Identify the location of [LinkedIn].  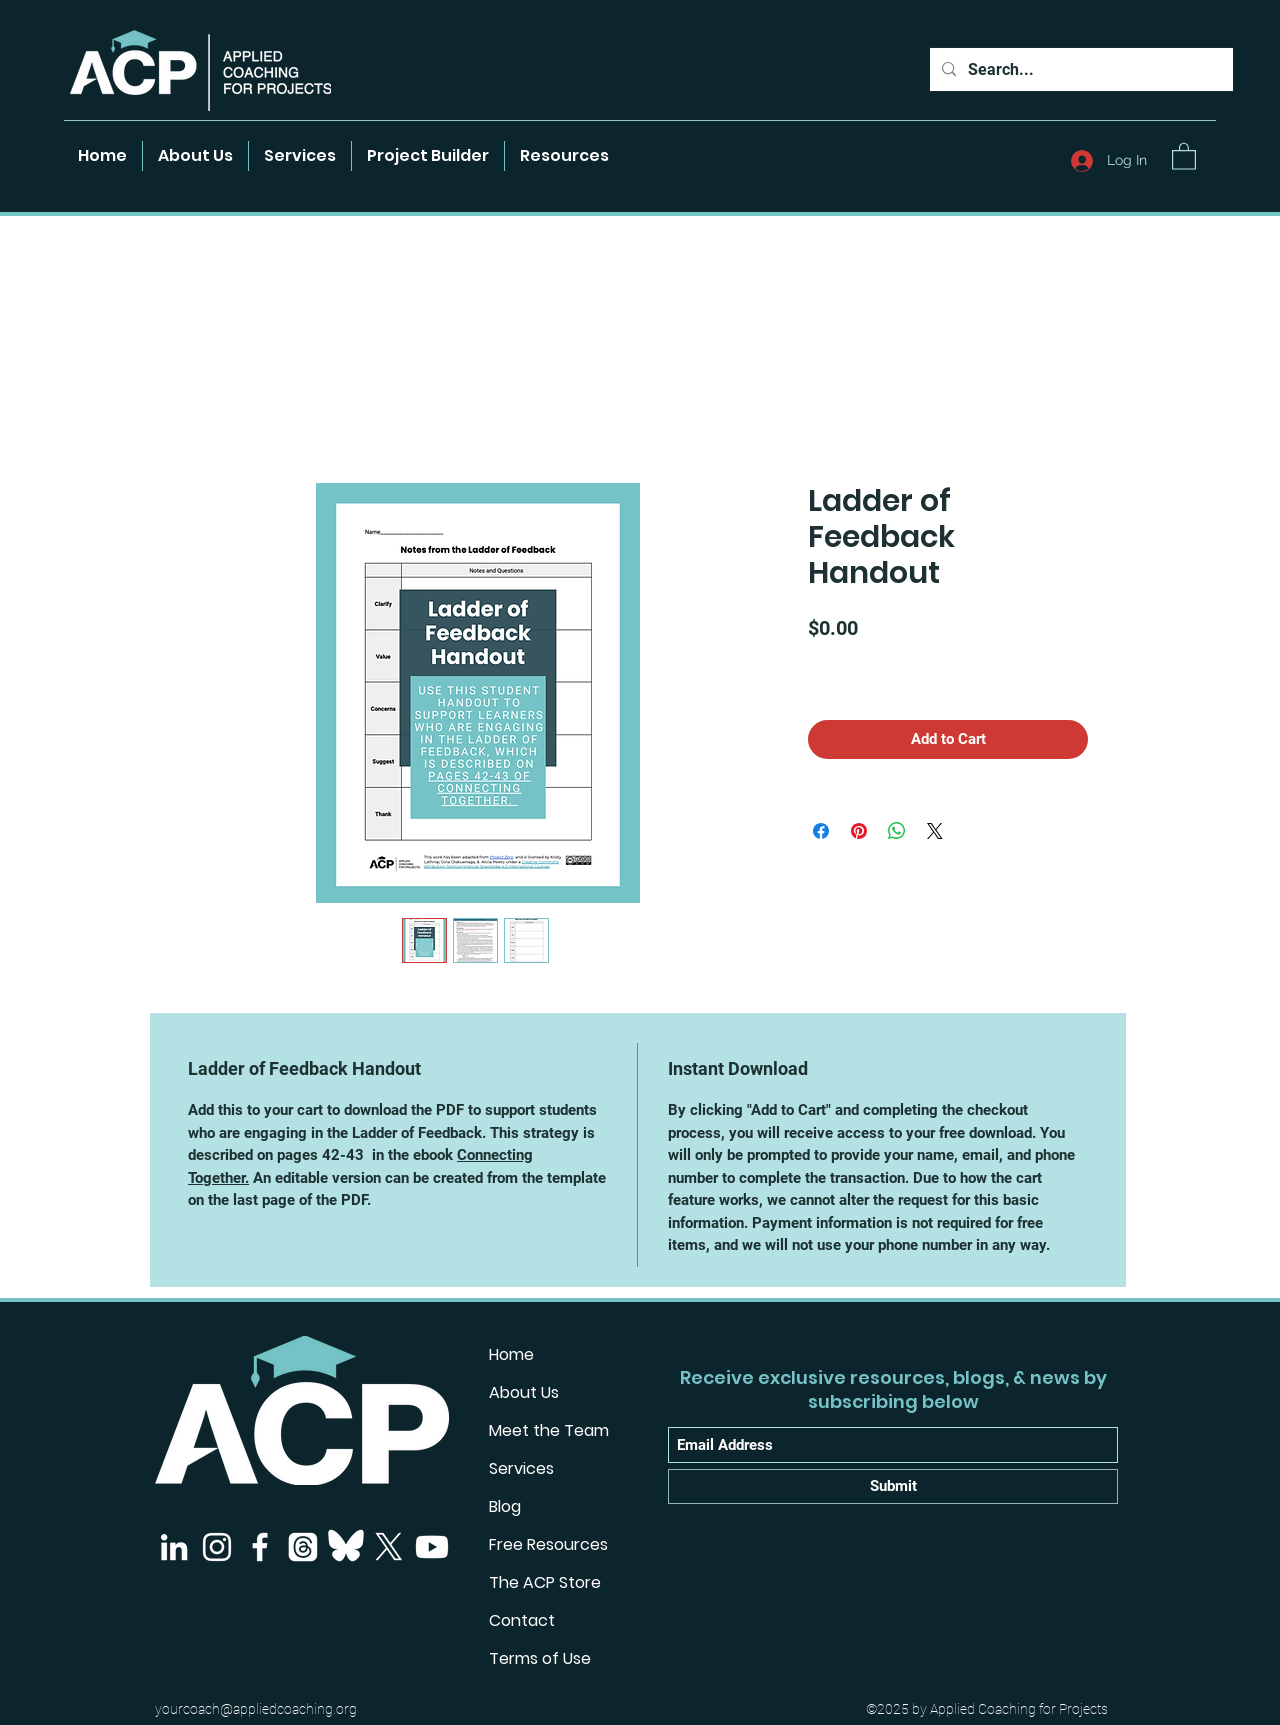
(174, 1547).